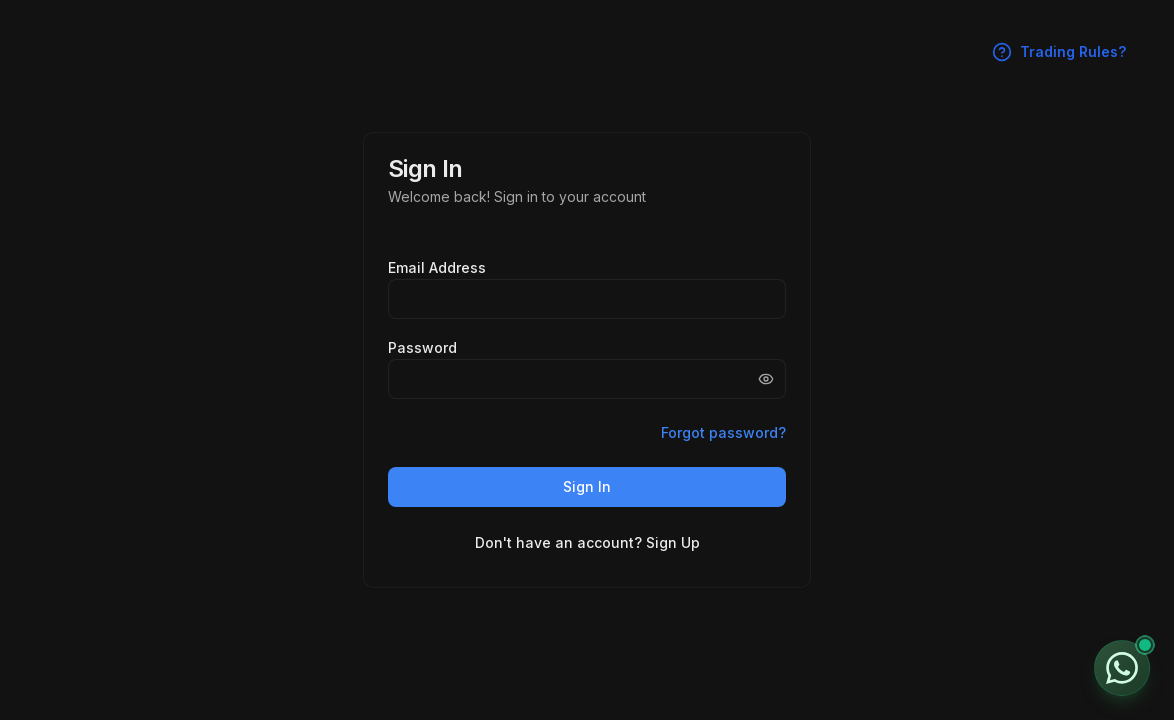  What do you see at coordinates (587, 486) in the screenshot?
I see `Sign In` at bounding box center [587, 486].